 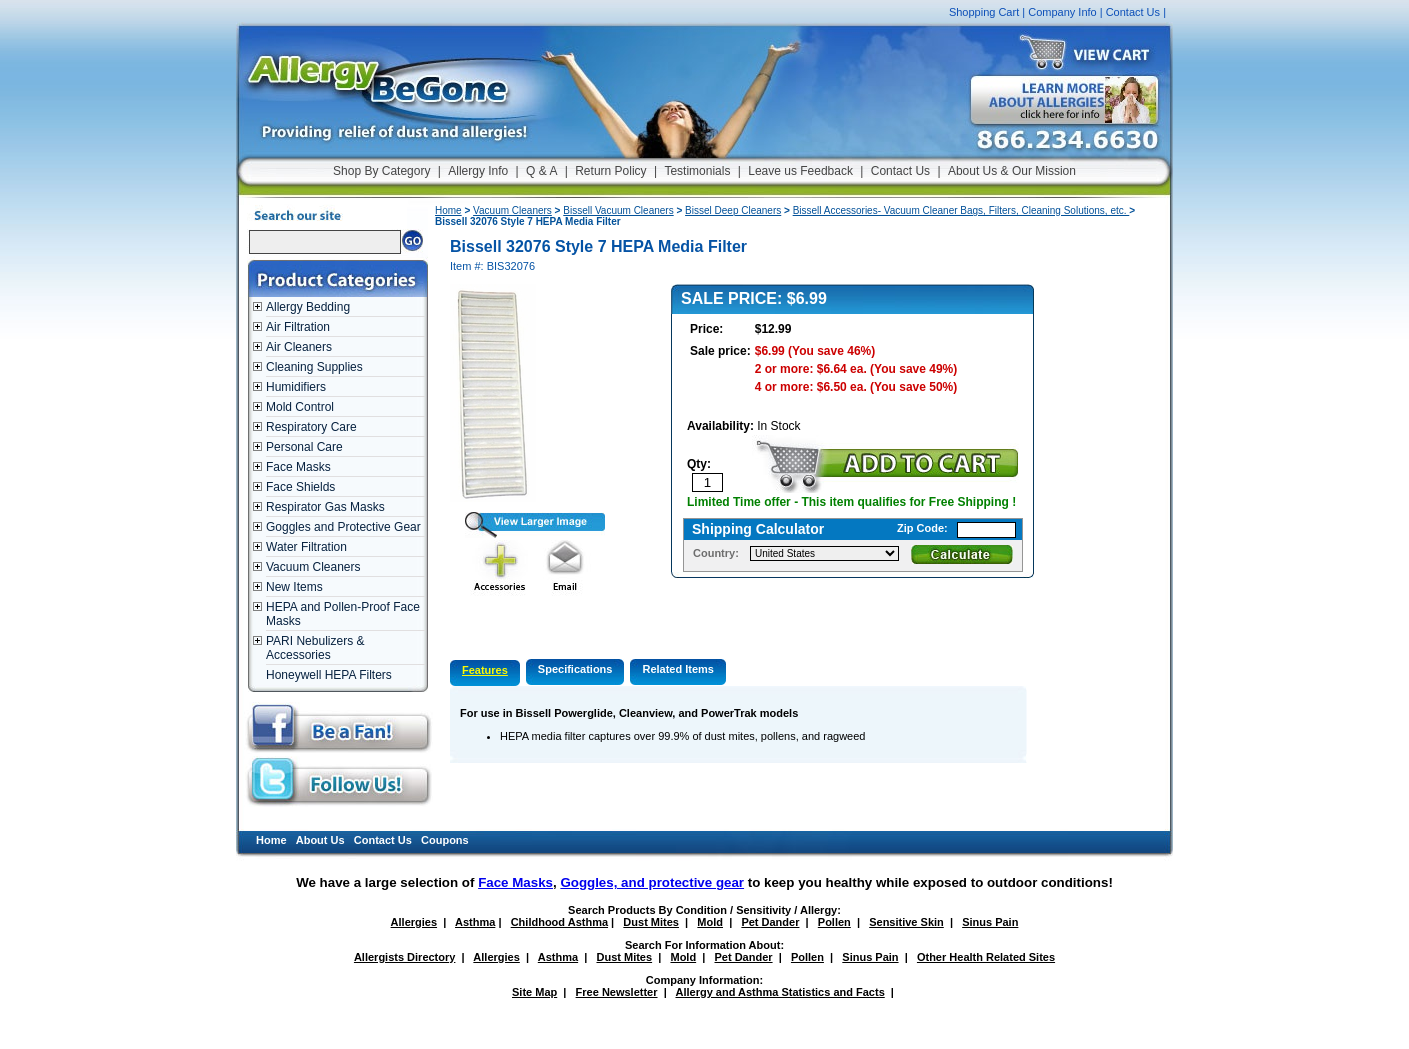 I want to click on Allergy Info, so click(x=478, y=171).